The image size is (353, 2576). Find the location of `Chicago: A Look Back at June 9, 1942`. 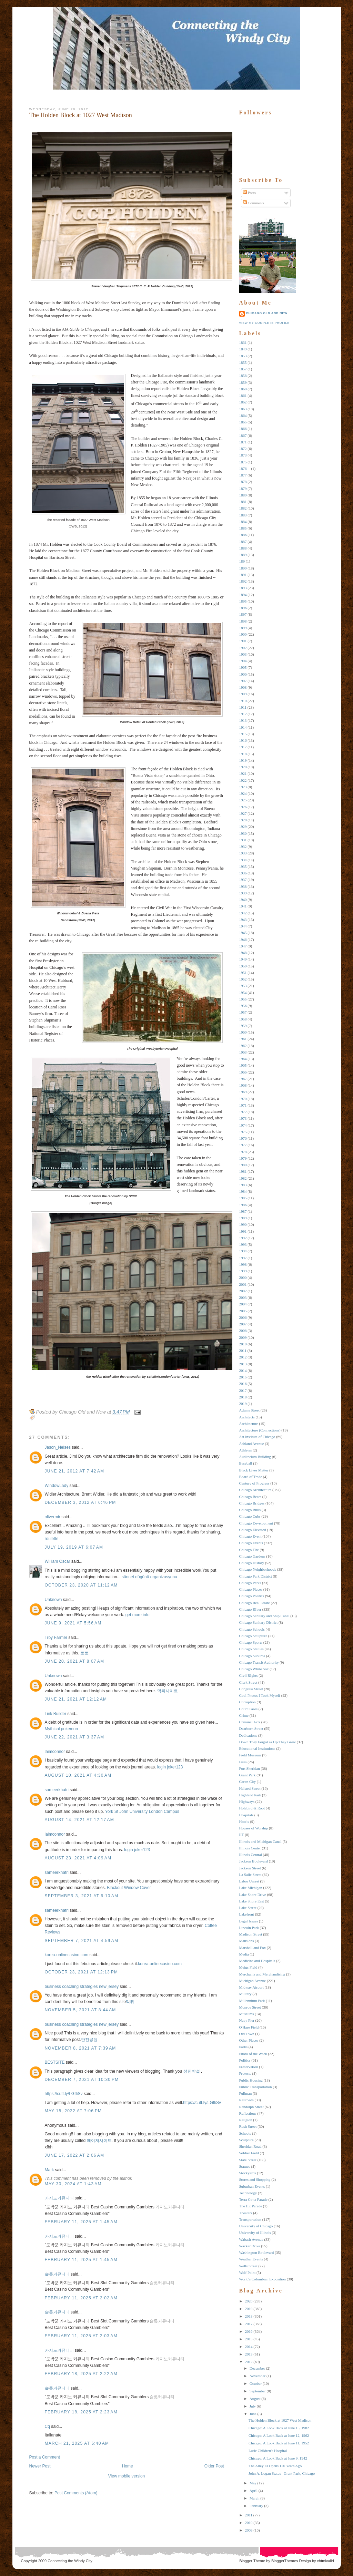

Chicago: A Look Back at June 9, 1942 is located at coordinates (278, 2458).